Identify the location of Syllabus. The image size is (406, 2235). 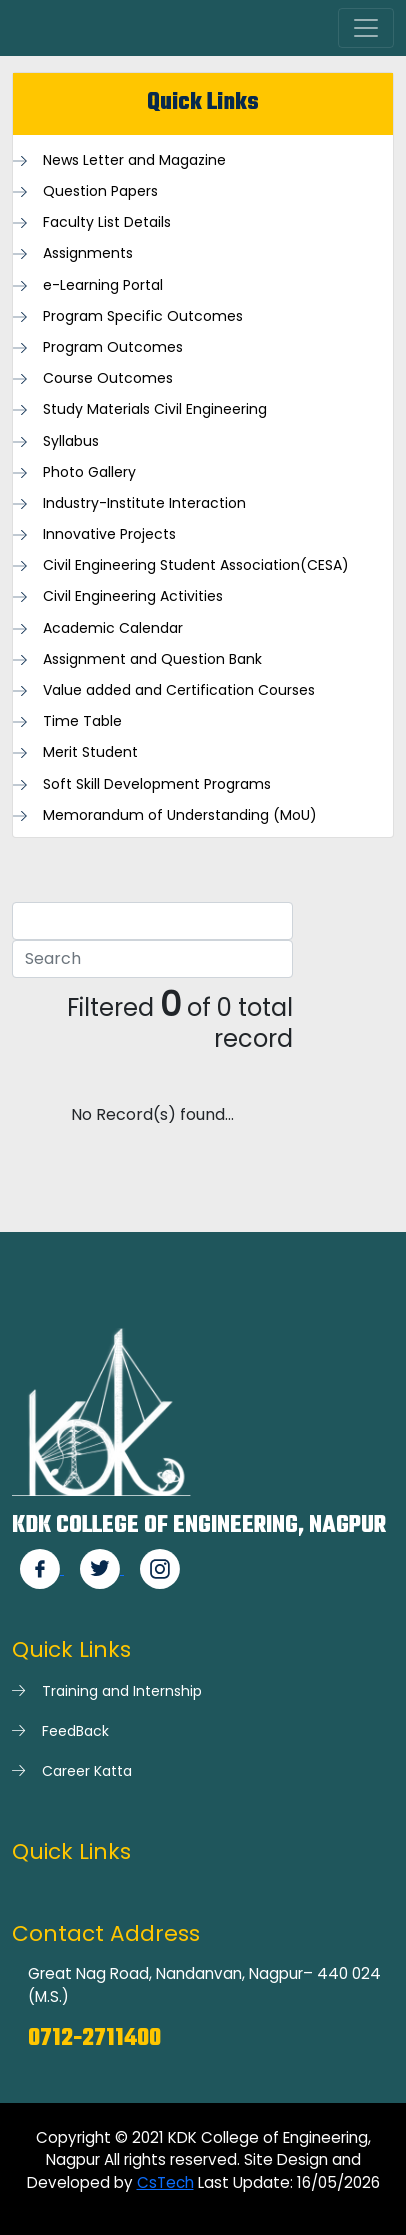
(71, 441).